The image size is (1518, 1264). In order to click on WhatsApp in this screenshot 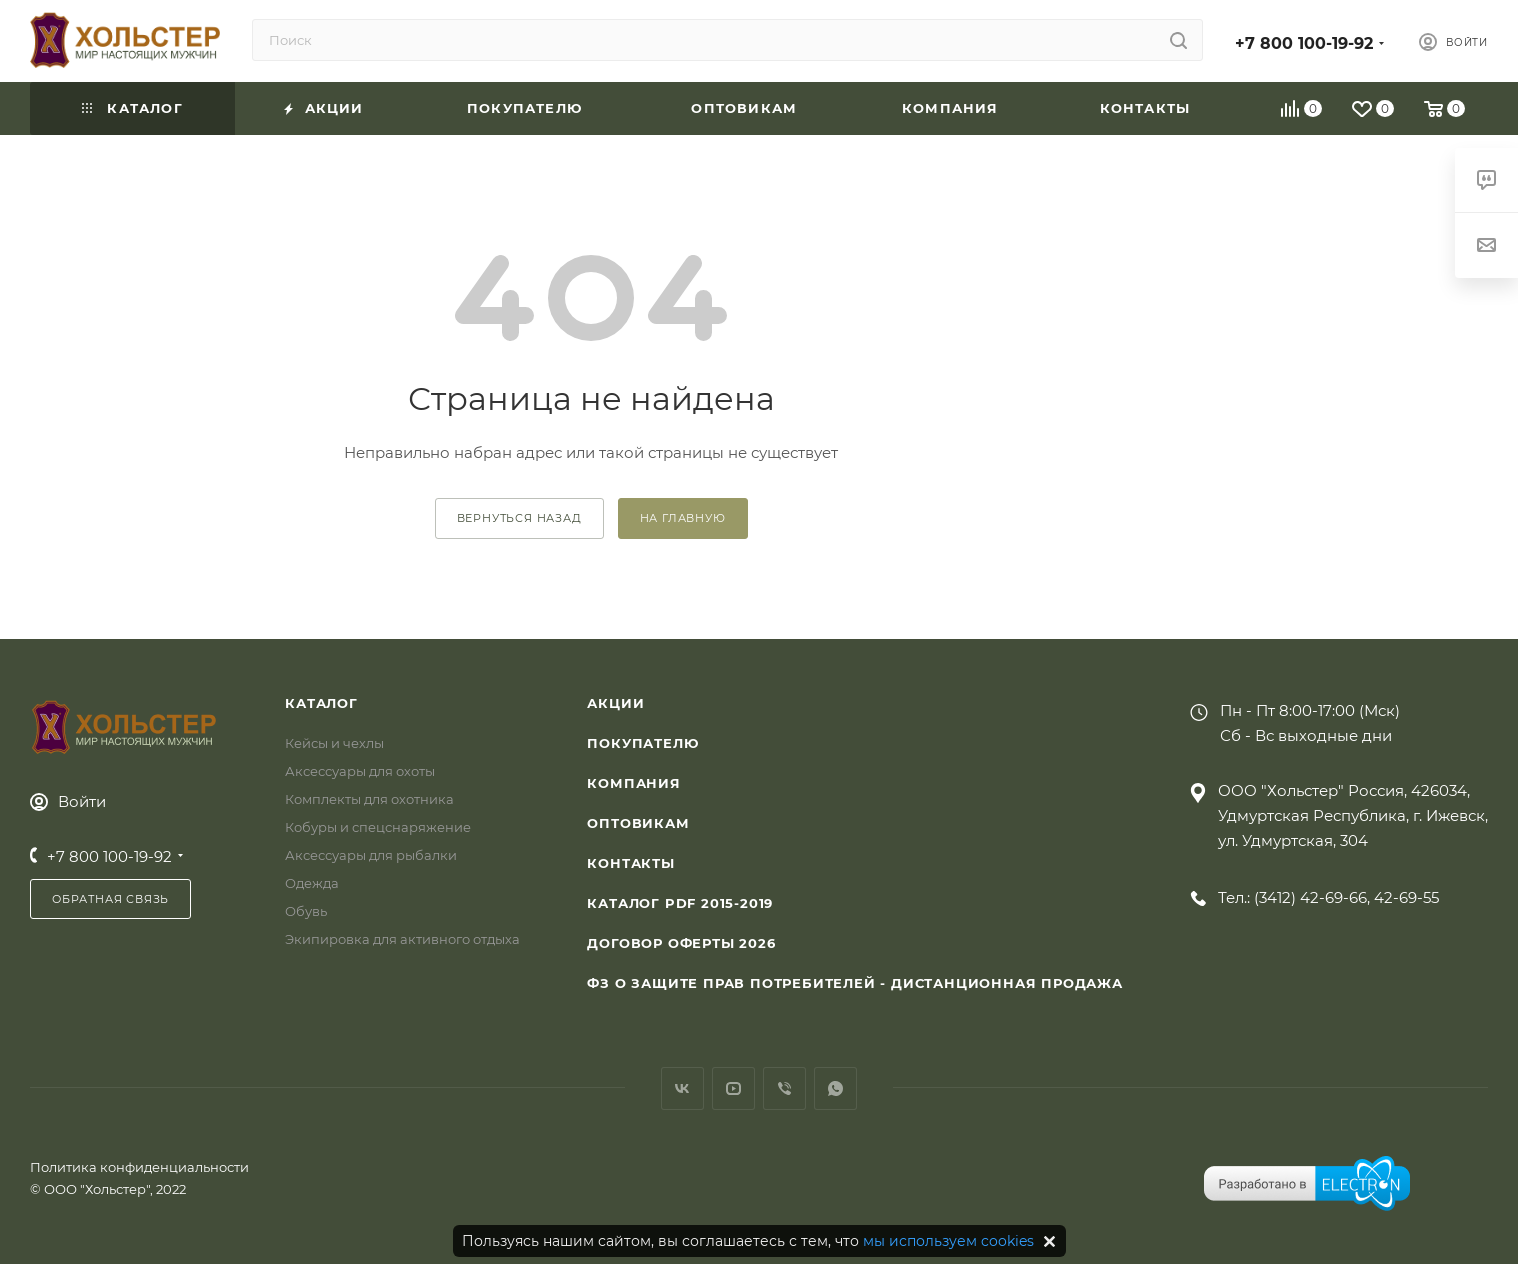, I will do `click(835, 1088)`.